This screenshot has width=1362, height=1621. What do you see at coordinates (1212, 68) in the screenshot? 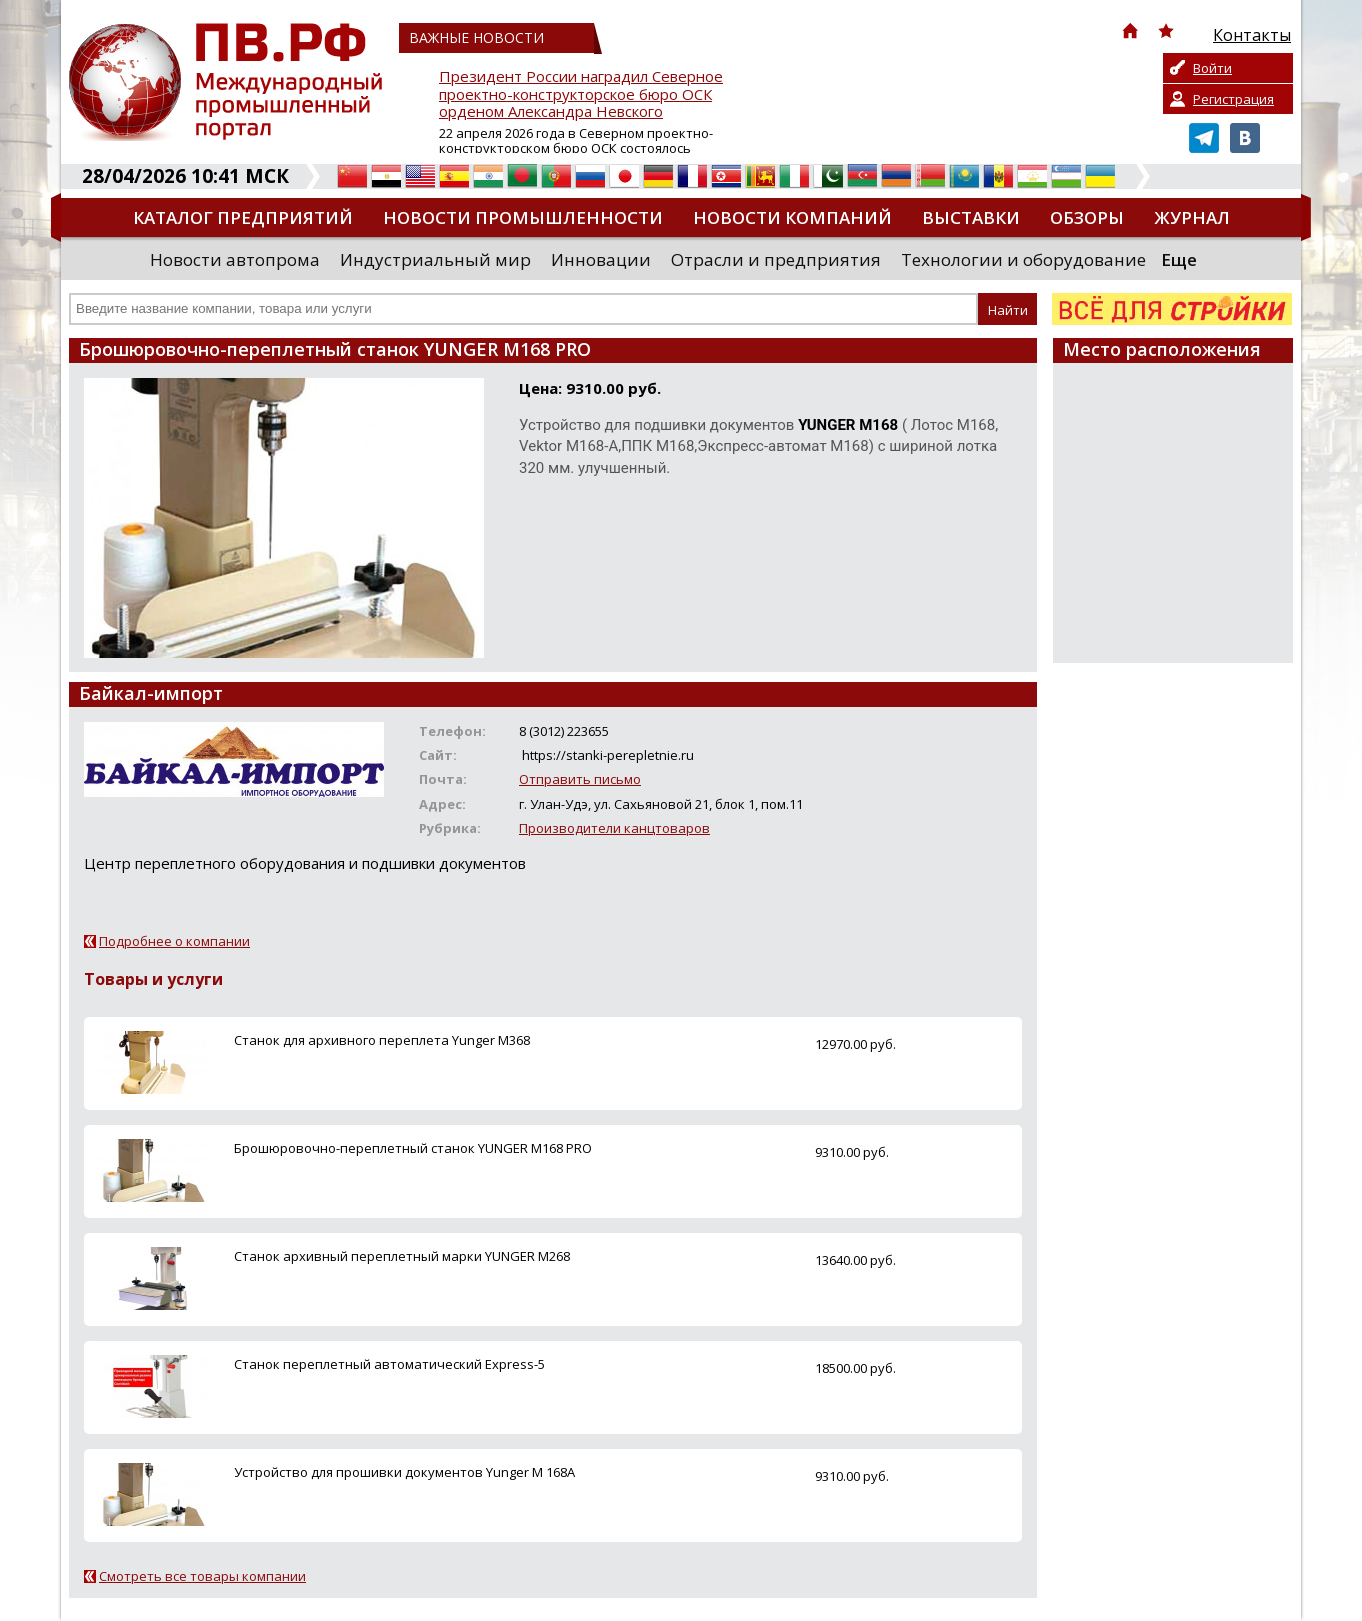
I see `Войти` at bounding box center [1212, 68].